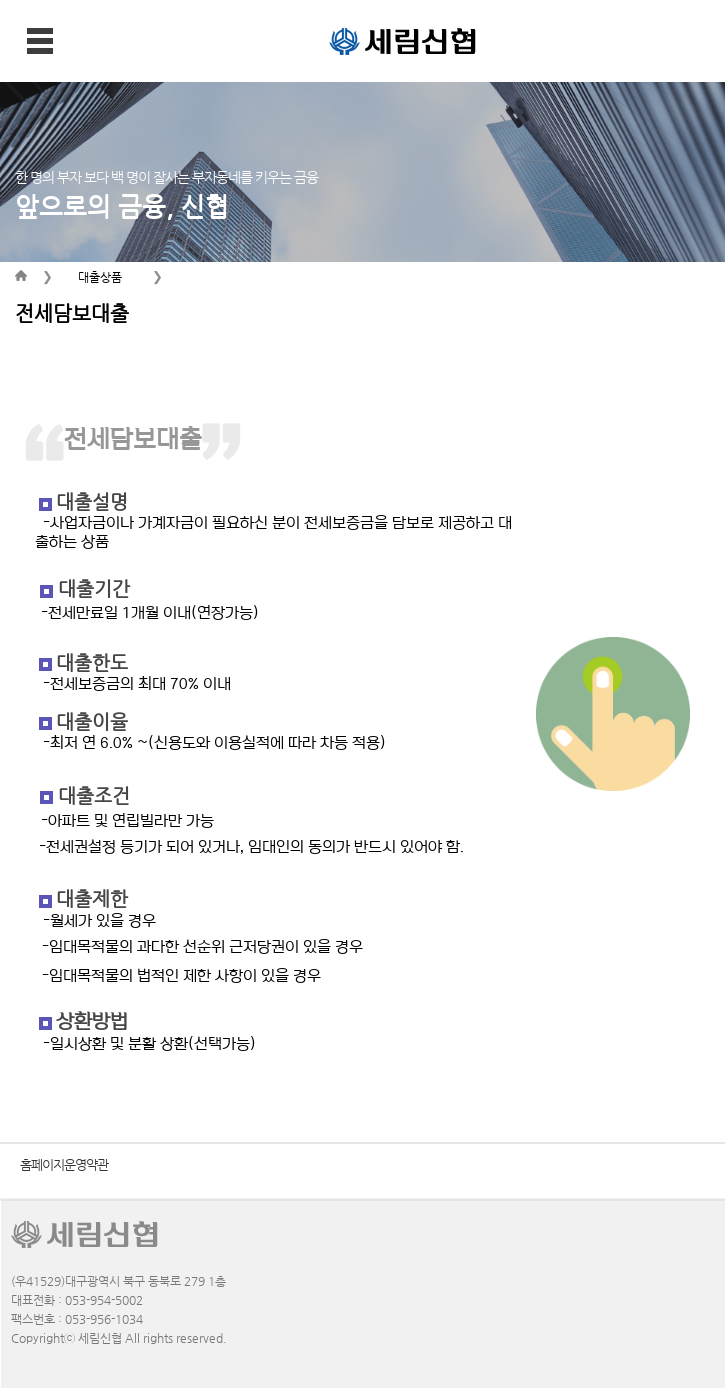 This screenshot has height=1388, width=725. Describe the element at coordinates (100, 277) in the screenshot. I see `대출상품` at that location.